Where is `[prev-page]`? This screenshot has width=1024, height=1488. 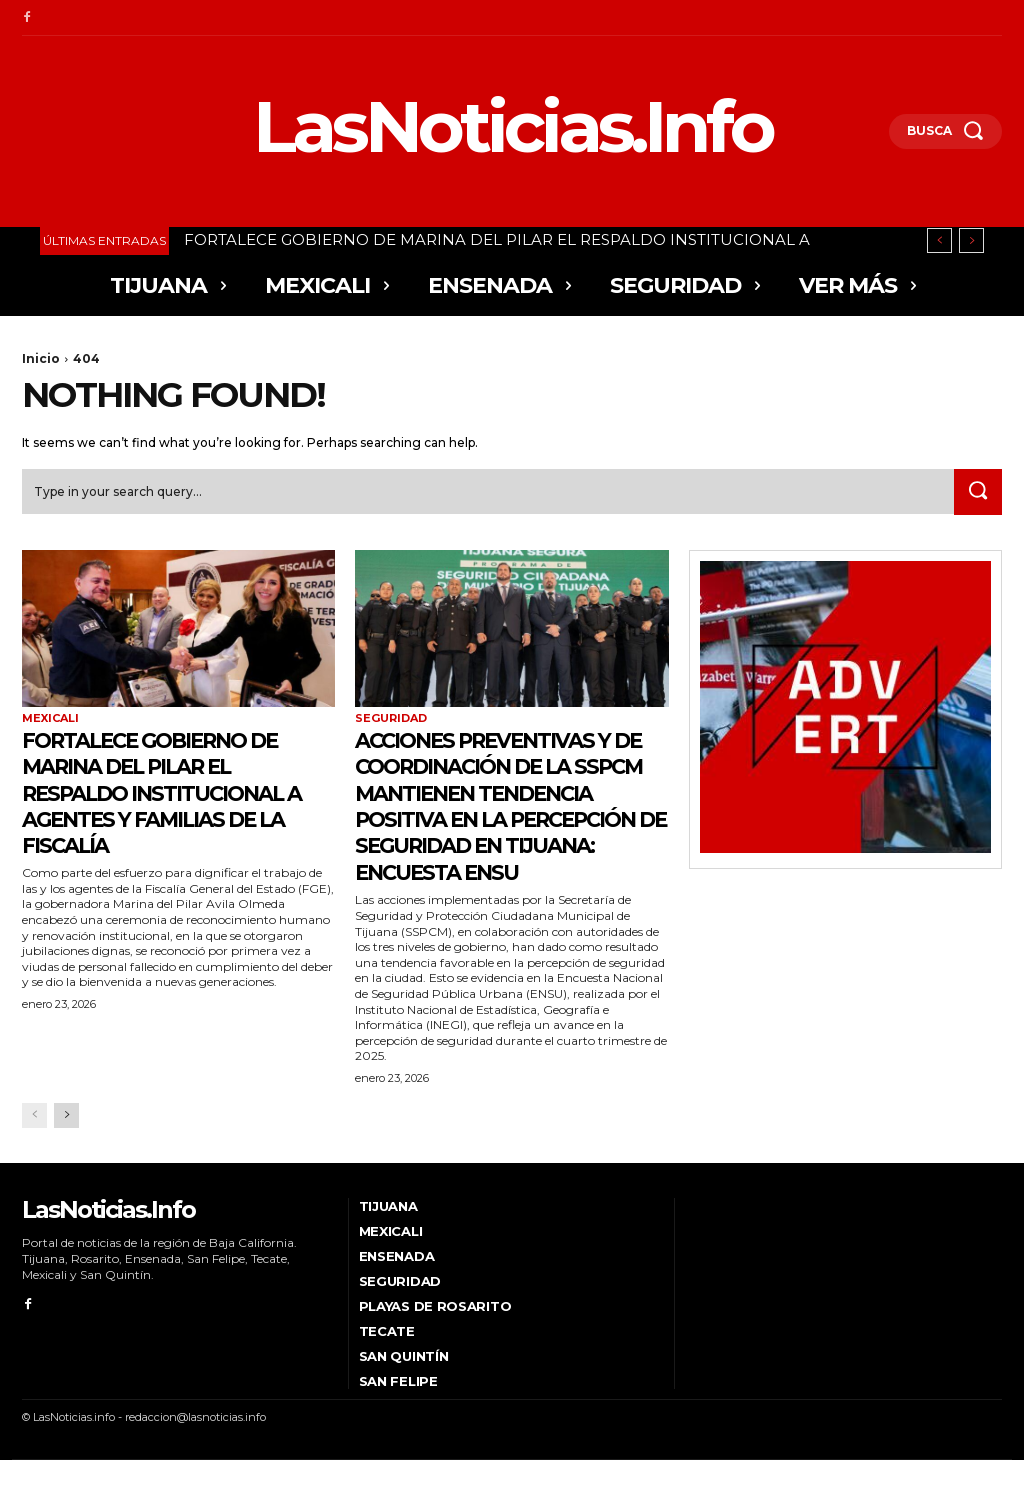
[prev-page] is located at coordinates (34, 1142).